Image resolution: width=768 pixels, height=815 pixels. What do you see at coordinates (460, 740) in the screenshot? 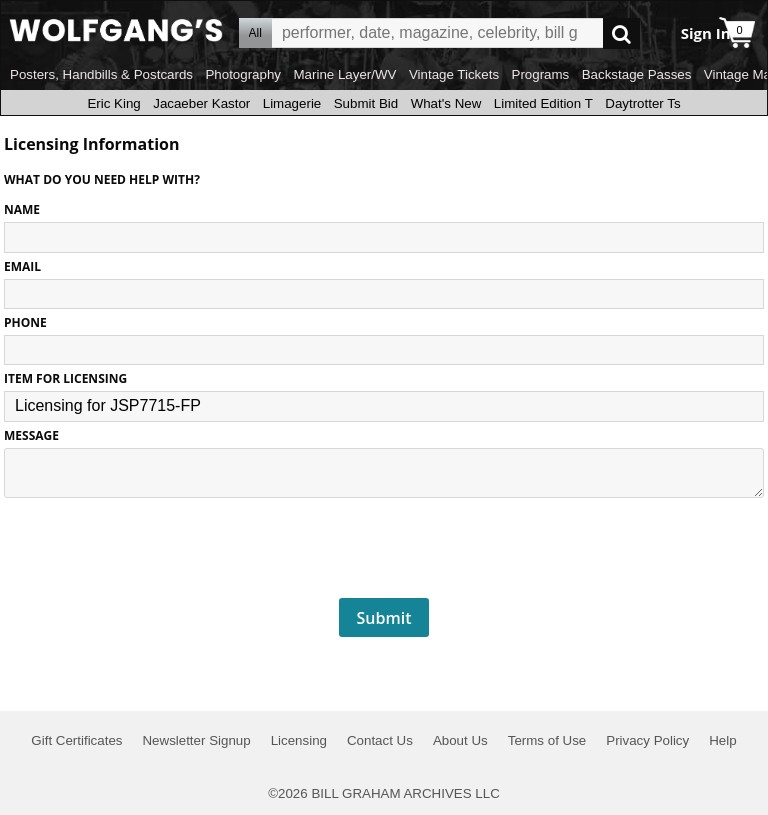
I see `About Us` at bounding box center [460, 740].